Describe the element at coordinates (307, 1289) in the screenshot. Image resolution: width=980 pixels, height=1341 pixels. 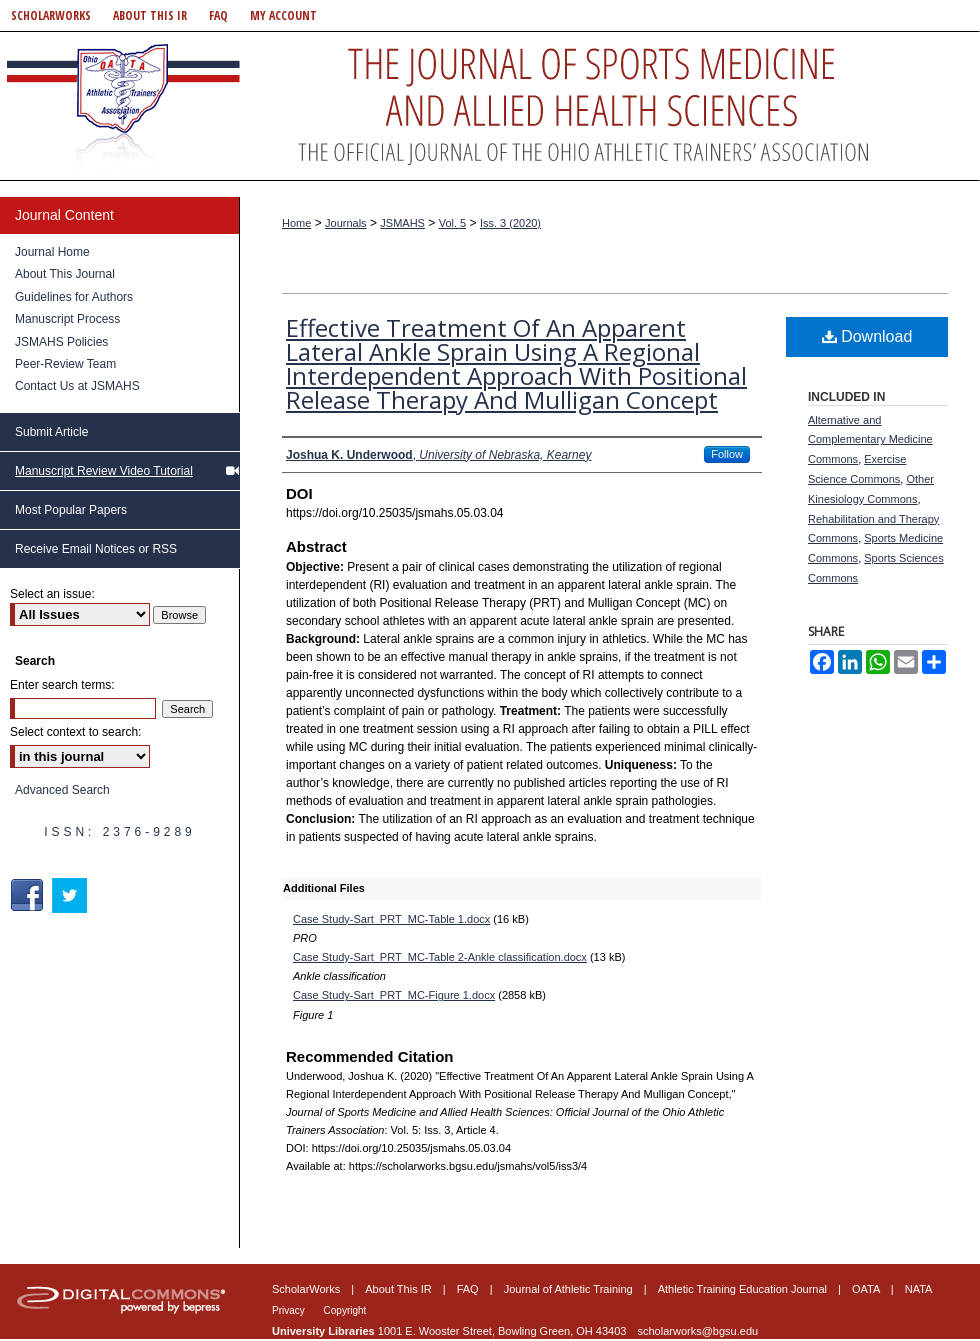
I see `ScholarWorks` at that location.